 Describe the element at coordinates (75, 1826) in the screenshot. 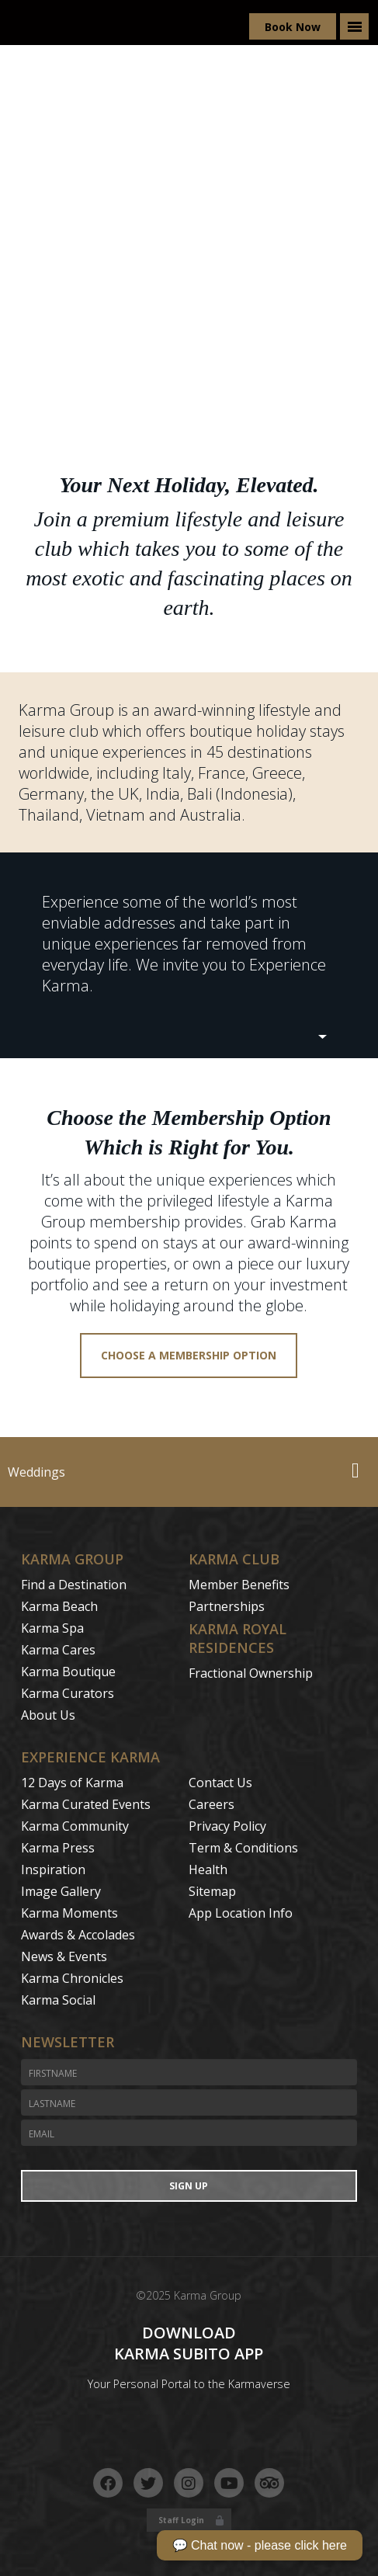

I see `Karma Community` at that location.